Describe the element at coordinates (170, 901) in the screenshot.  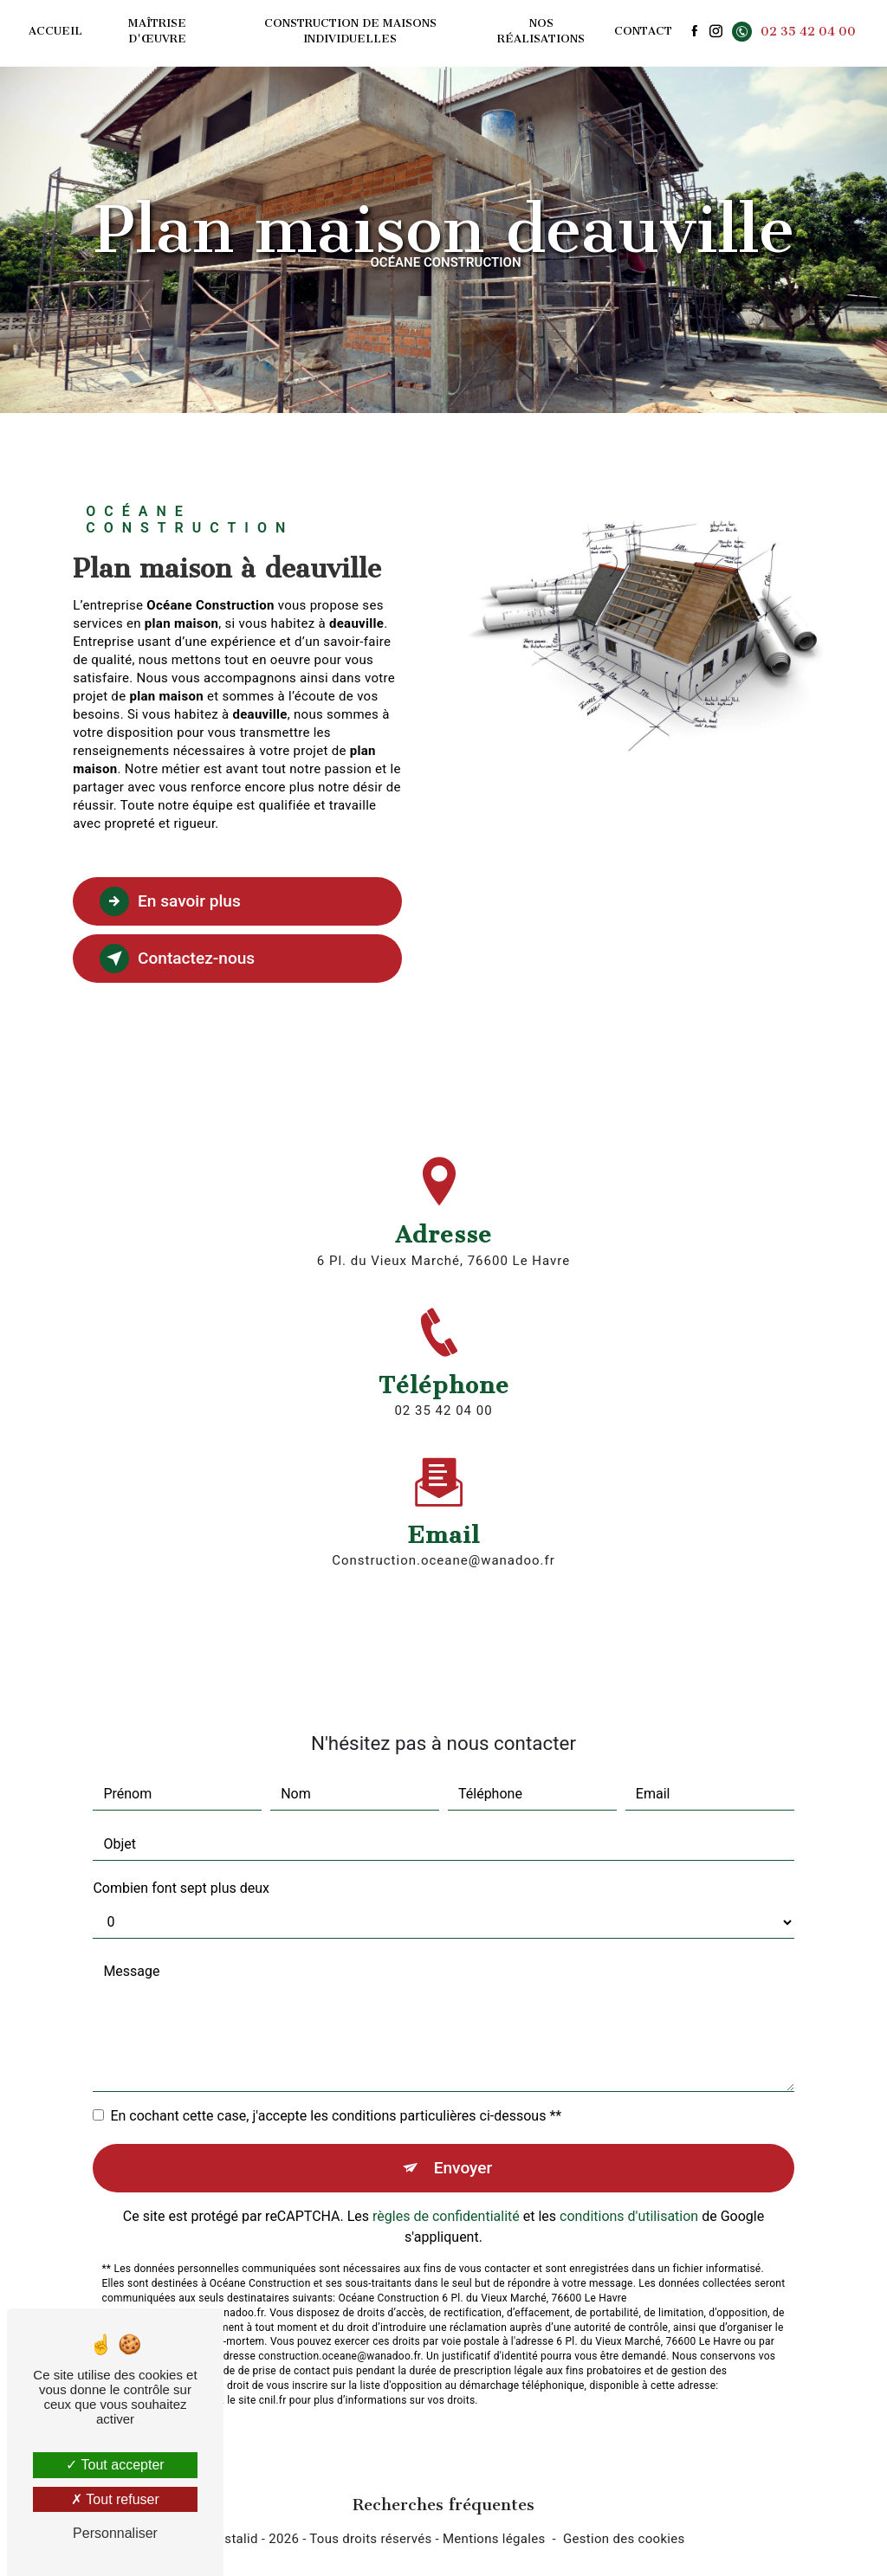
I see `En savoir plus` at that location.